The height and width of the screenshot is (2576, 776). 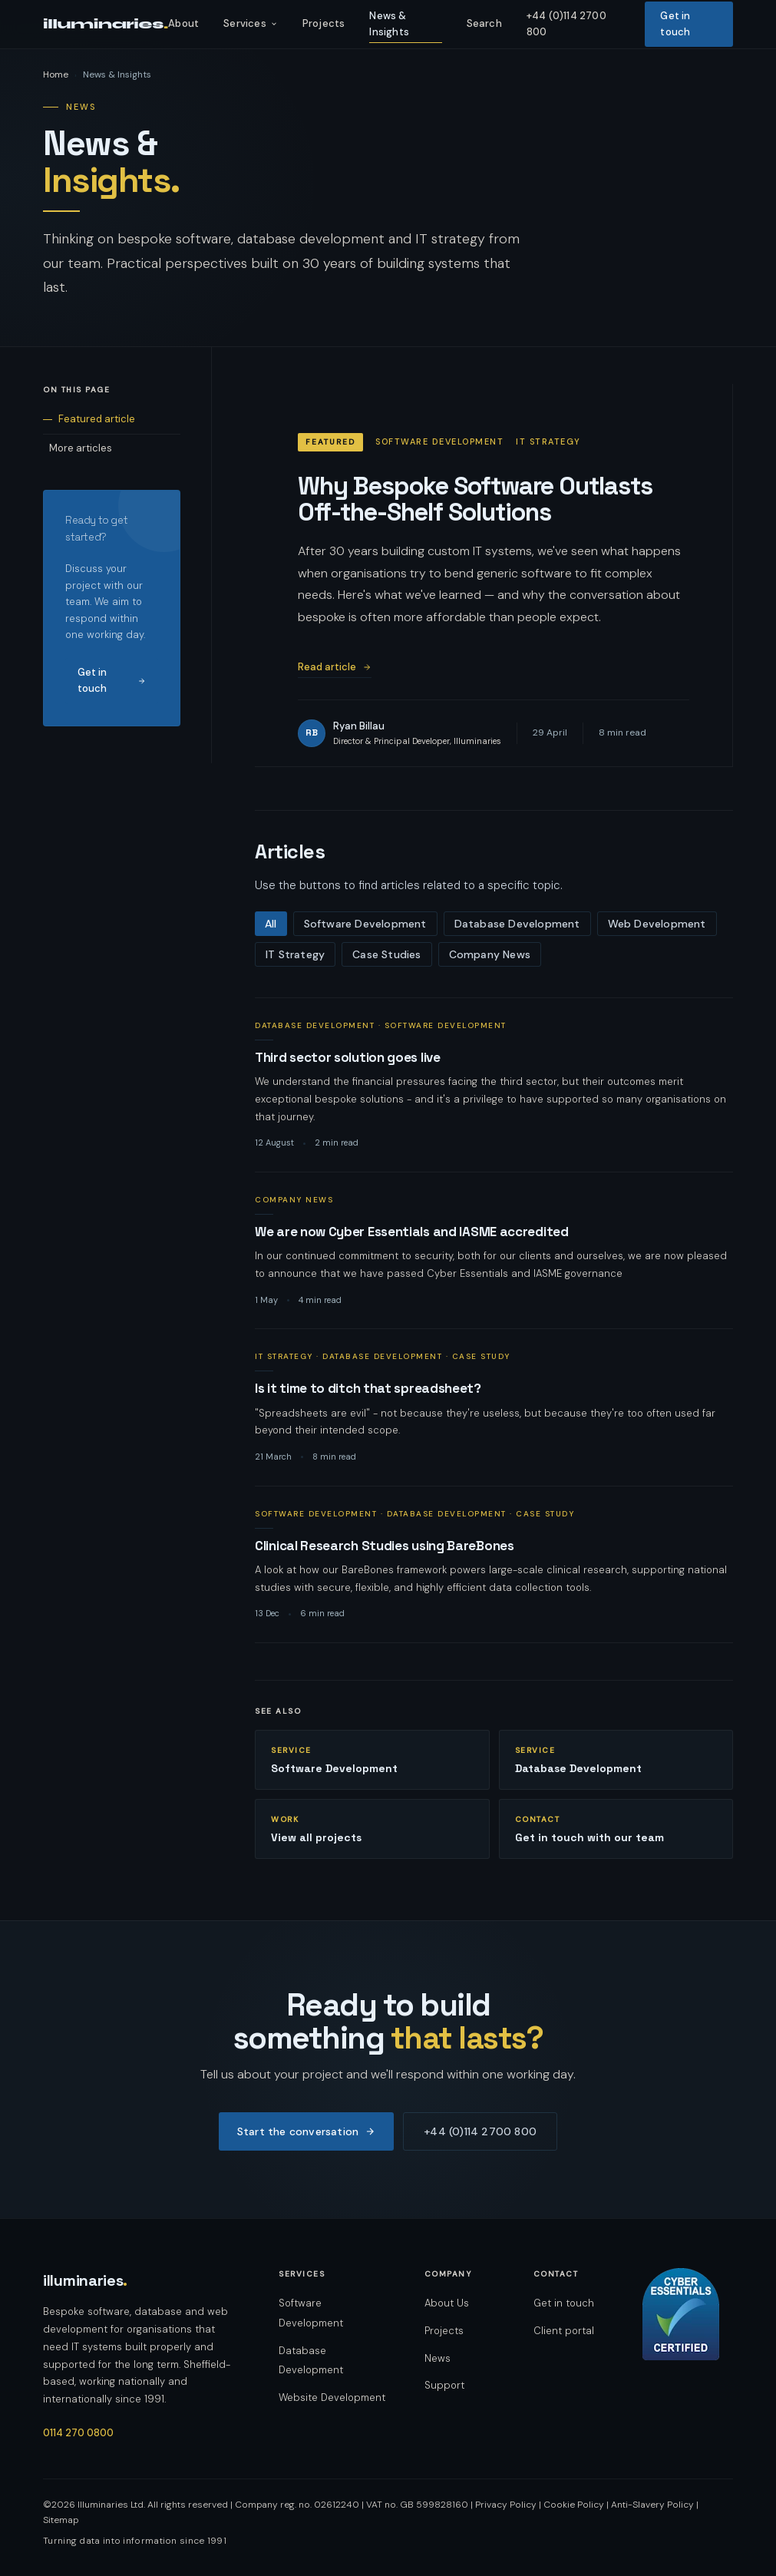 I want to click on Company News, so click(x=489, y=954).